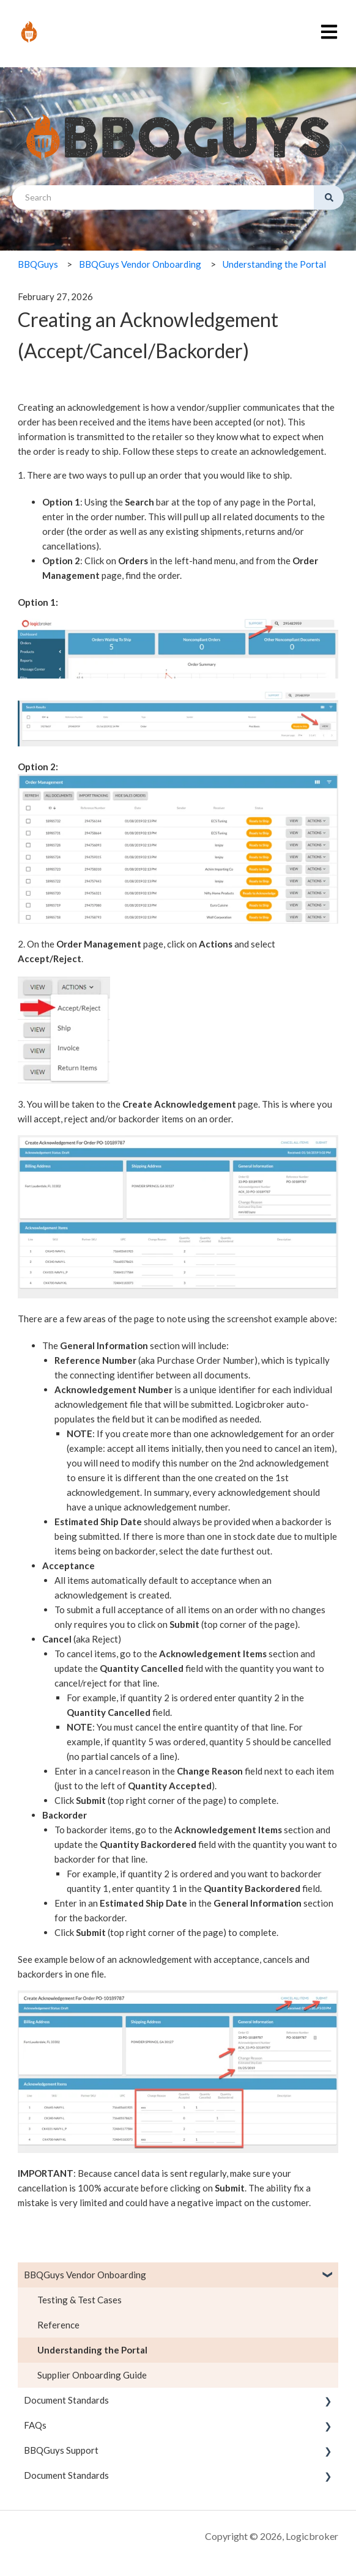 Image resolution: width=356 pixels, height=2576 pixels. Describe the element at coordinates (79, 2299) in the screenshot. I see `Testing & Test Cases [menuitem]` at that location.